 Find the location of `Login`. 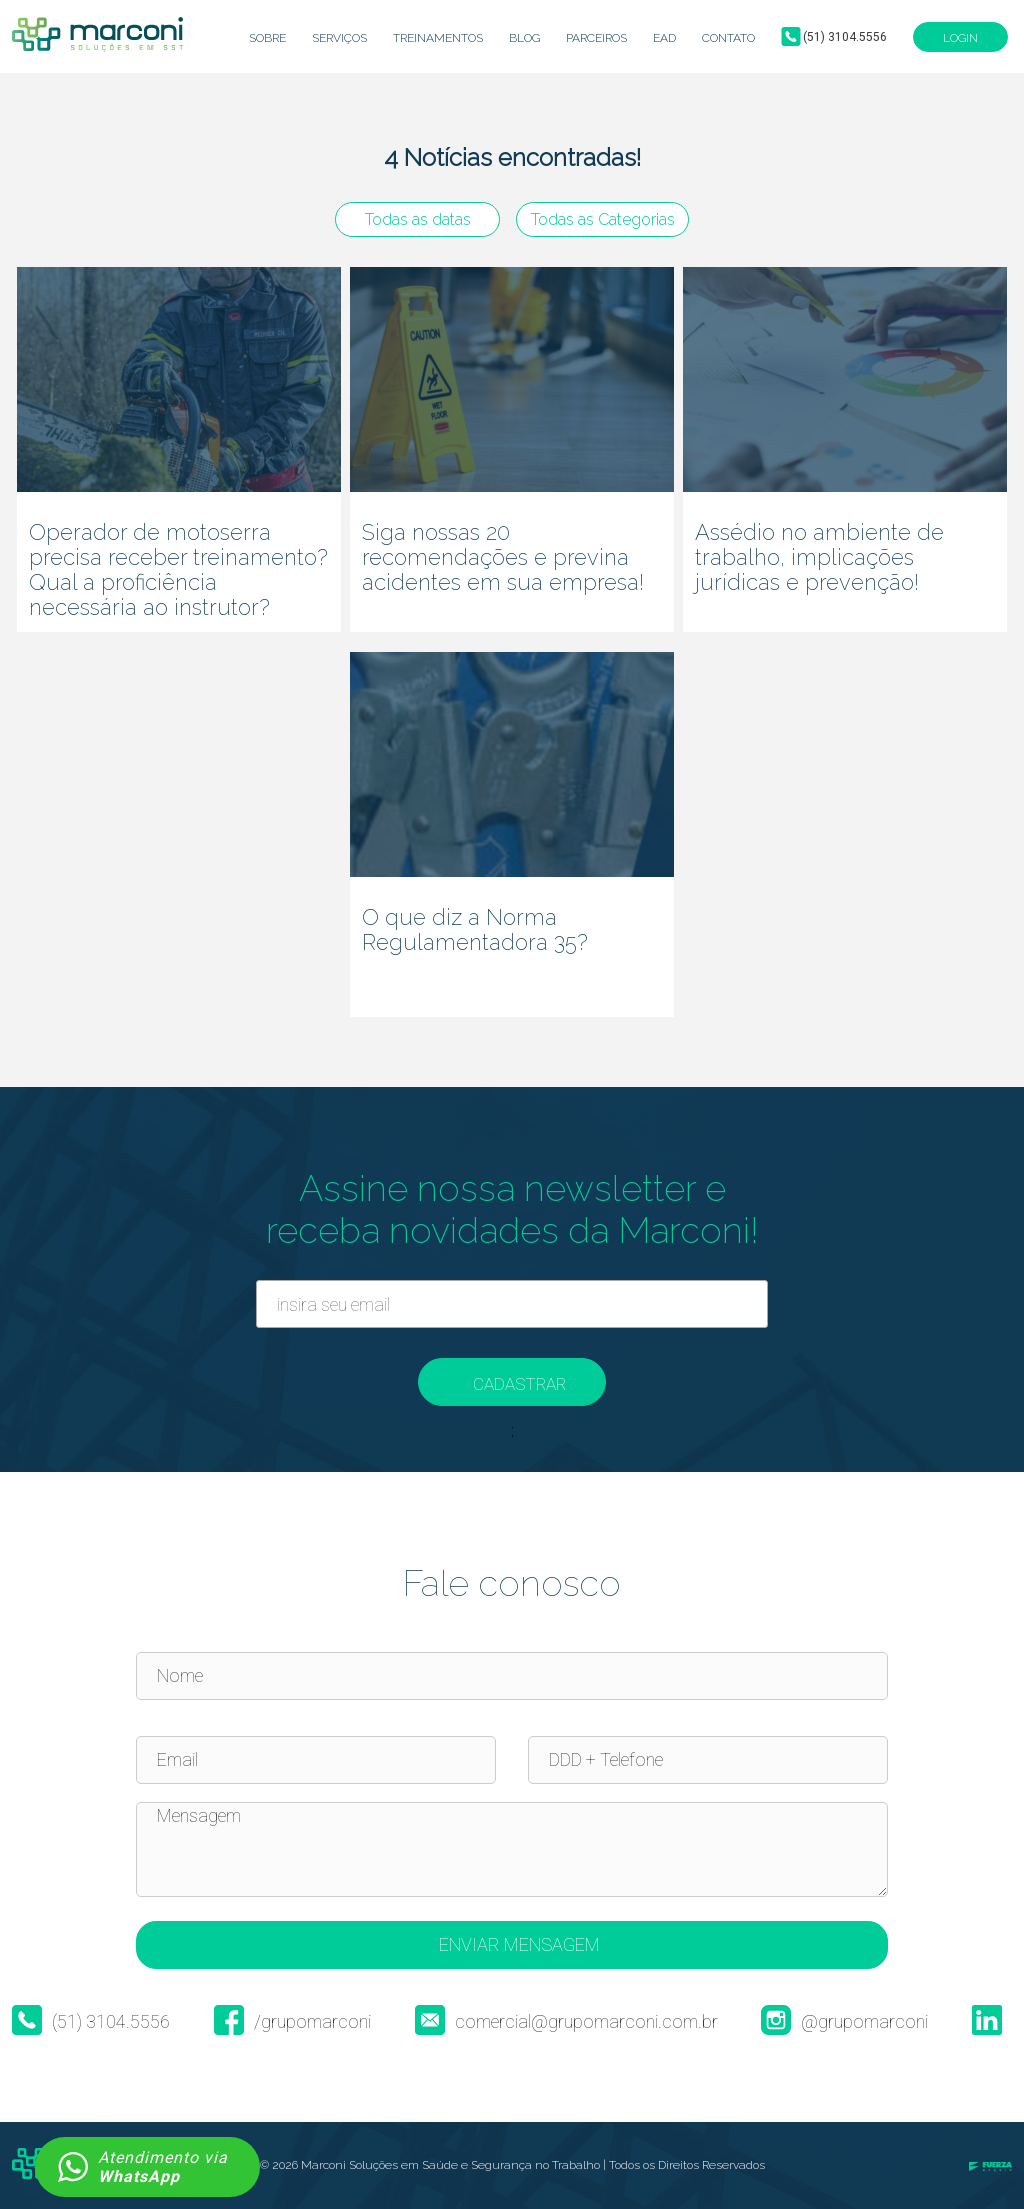

Login is located at coordinates (960, 38).